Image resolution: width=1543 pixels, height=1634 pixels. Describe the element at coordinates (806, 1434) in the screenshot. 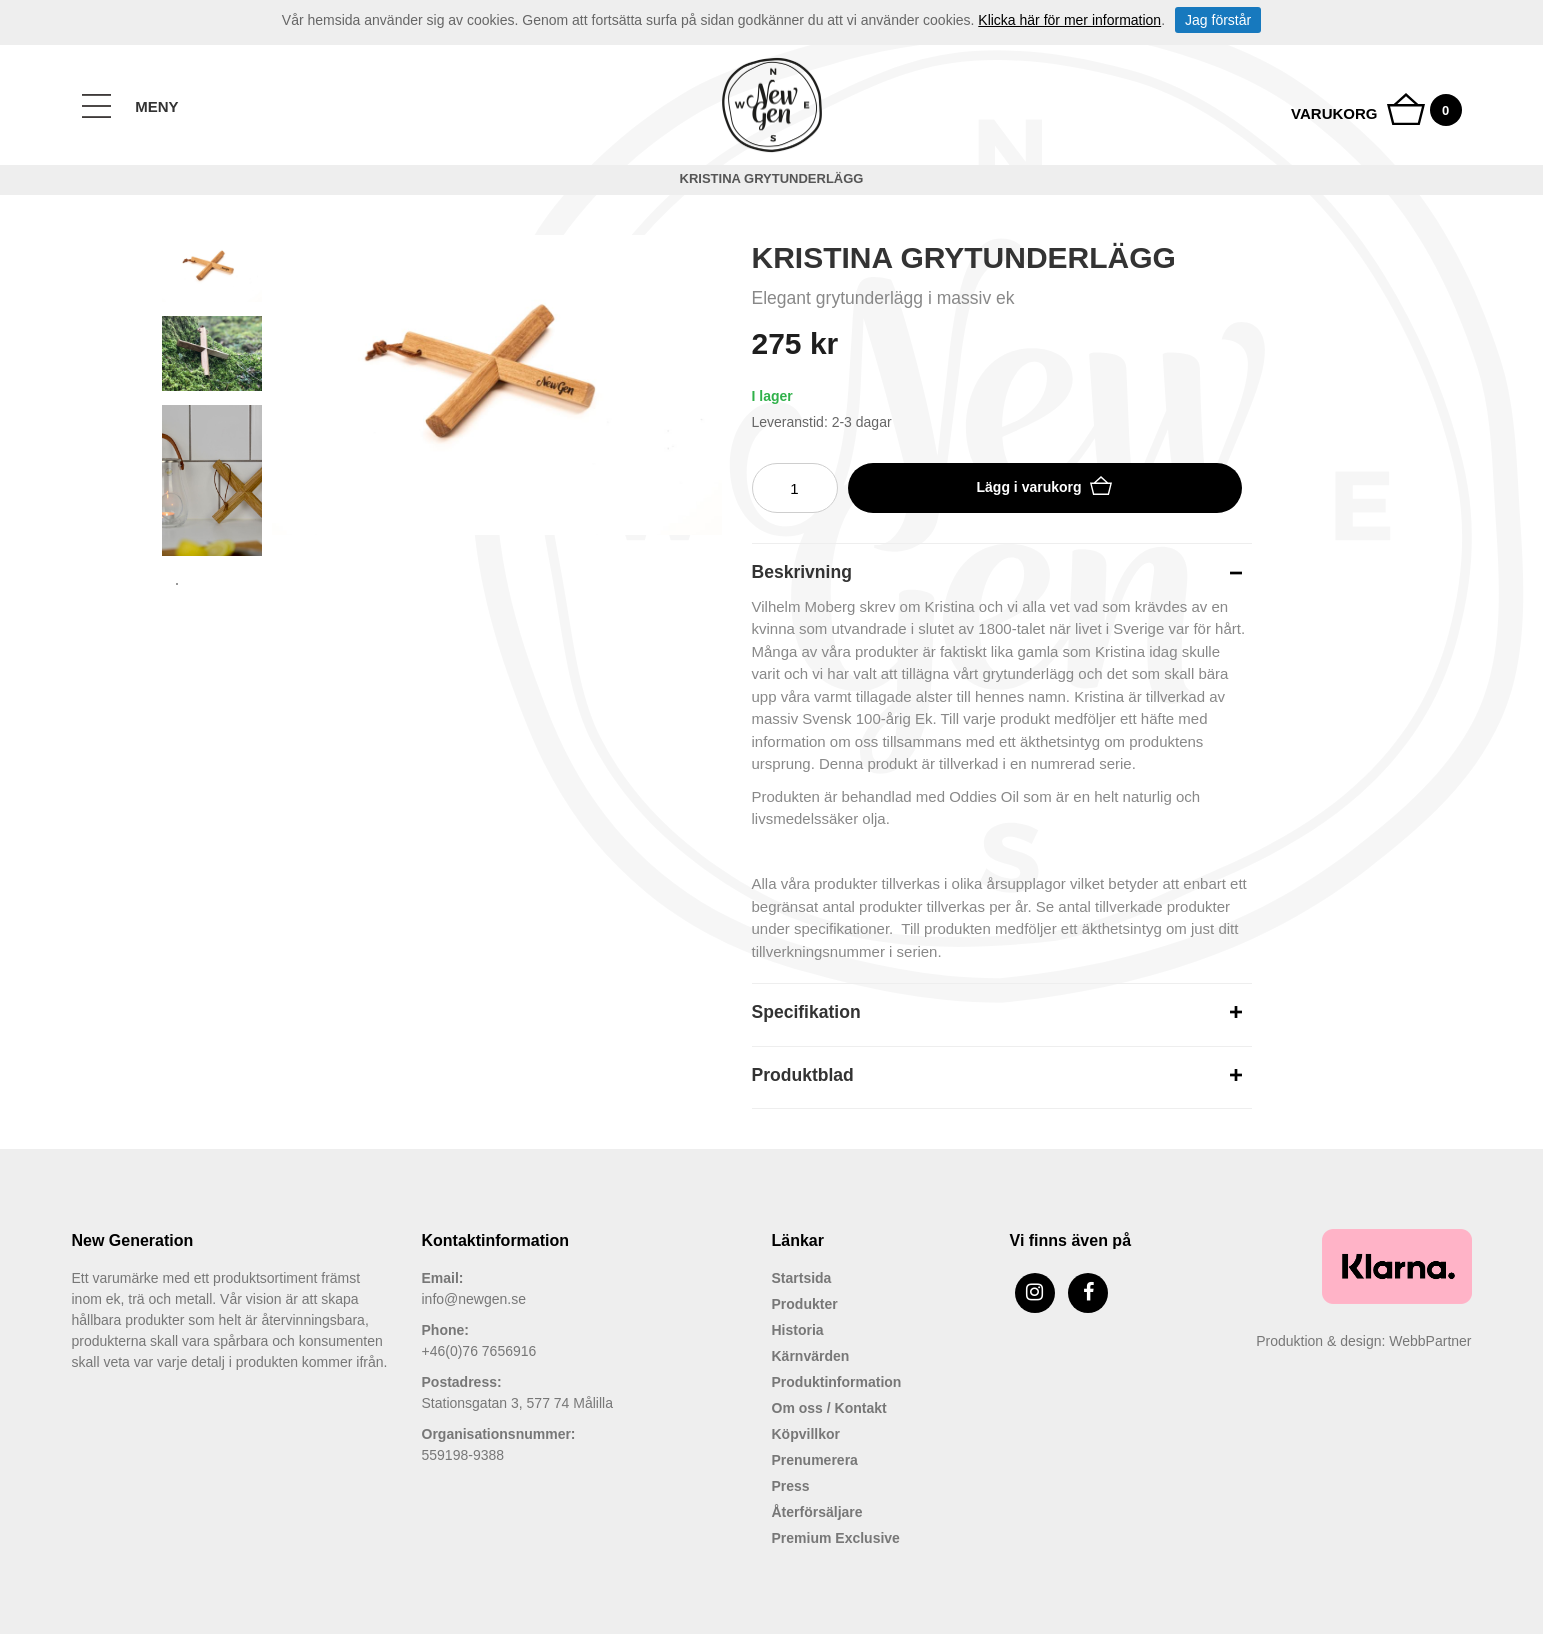

I see `Köpvillkor` at that location.